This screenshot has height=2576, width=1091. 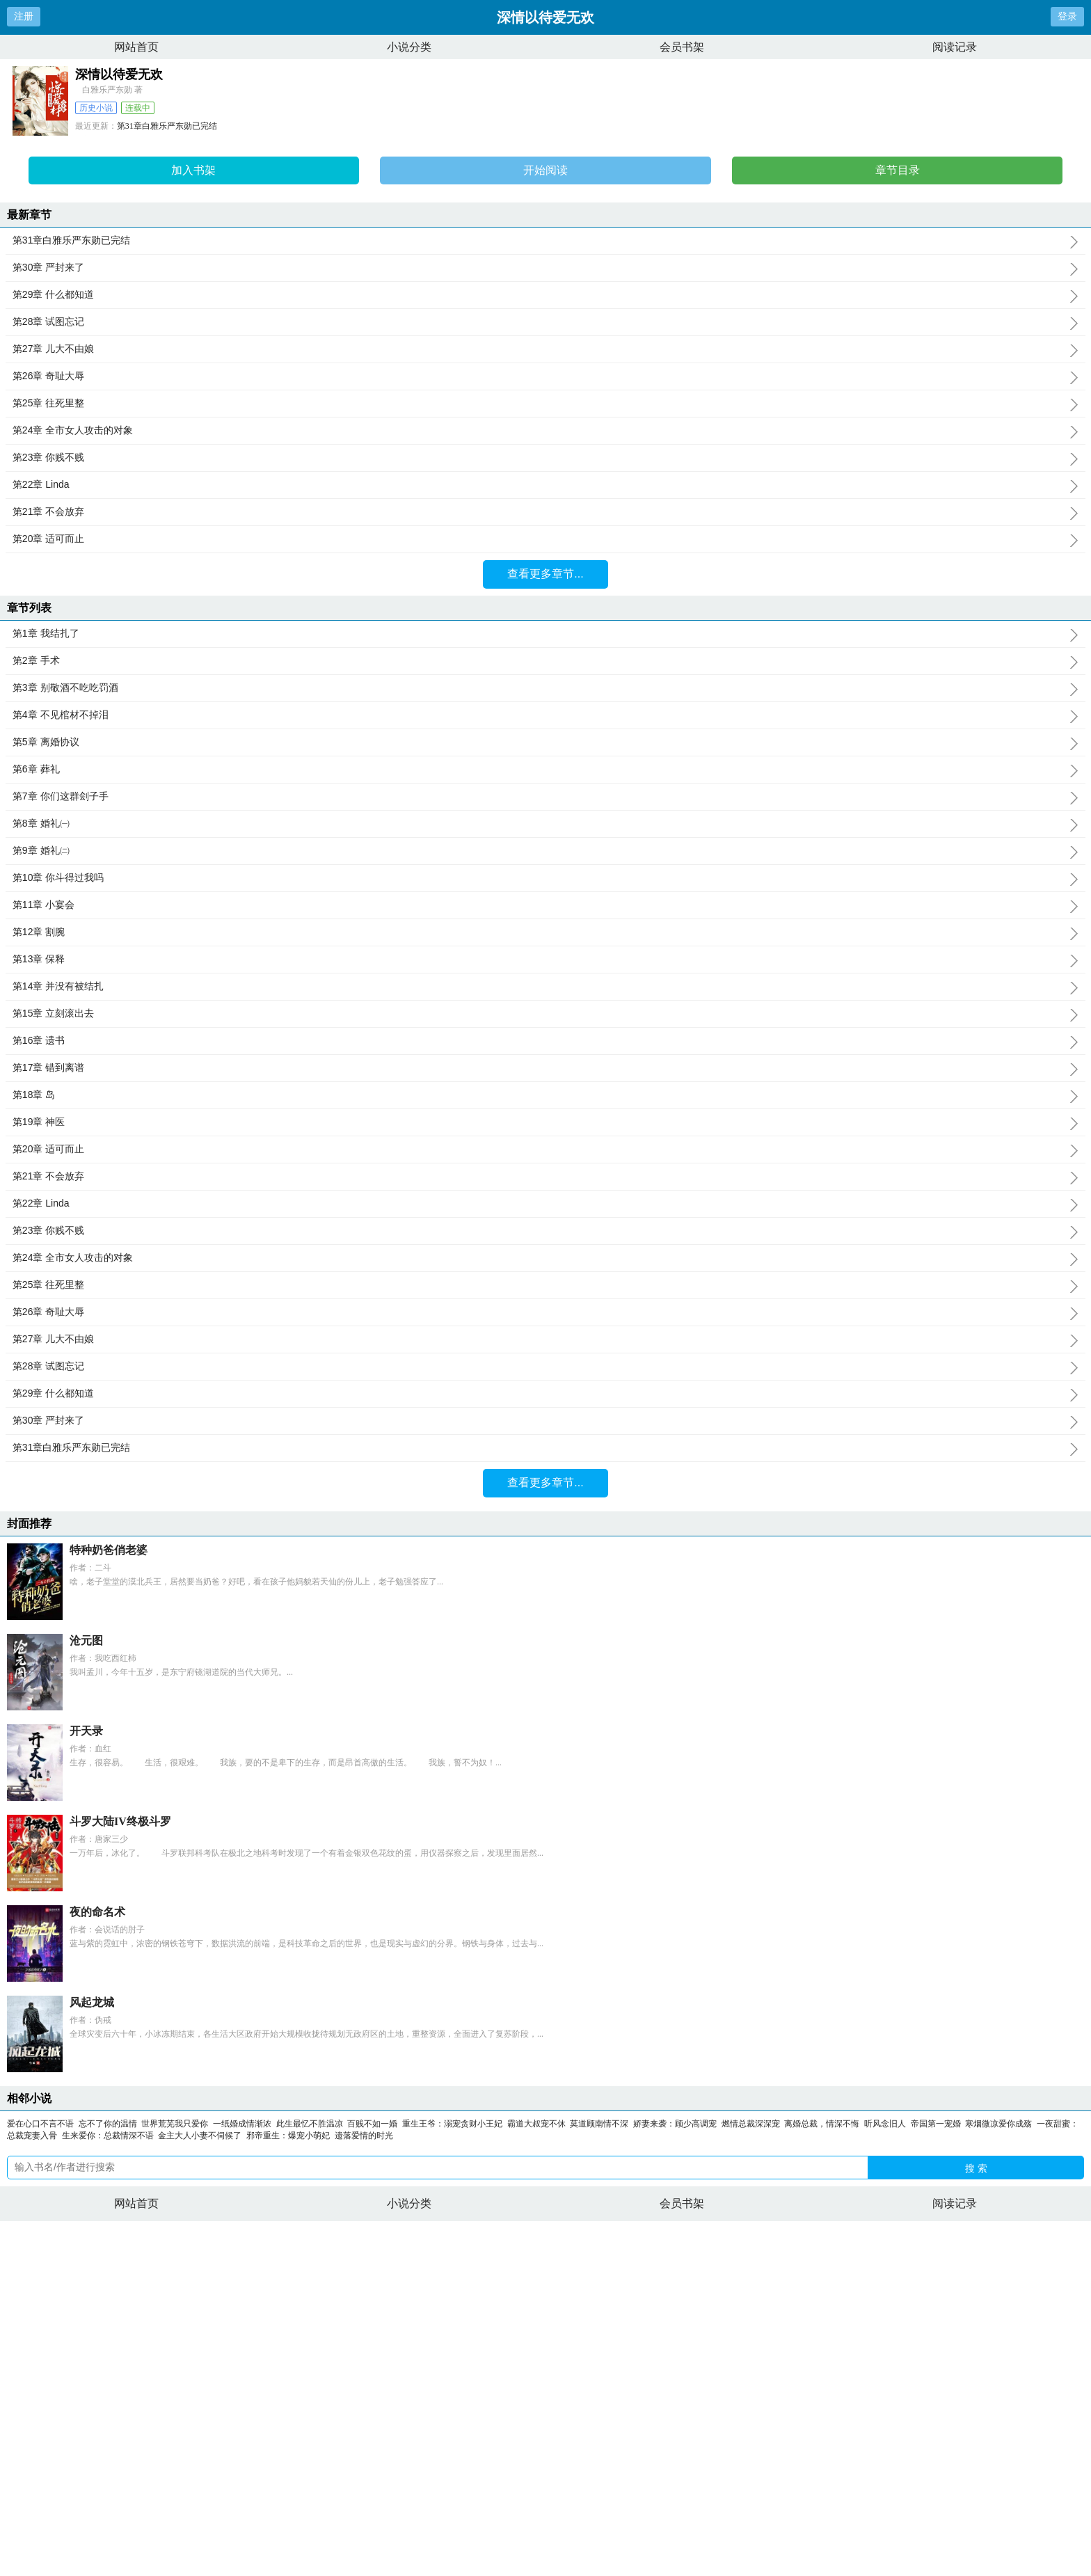 What do you see at coordinates (751, 2124) in the screenshot?
I see `燃情总裁深深宠` at bounding box center [751, 2124].